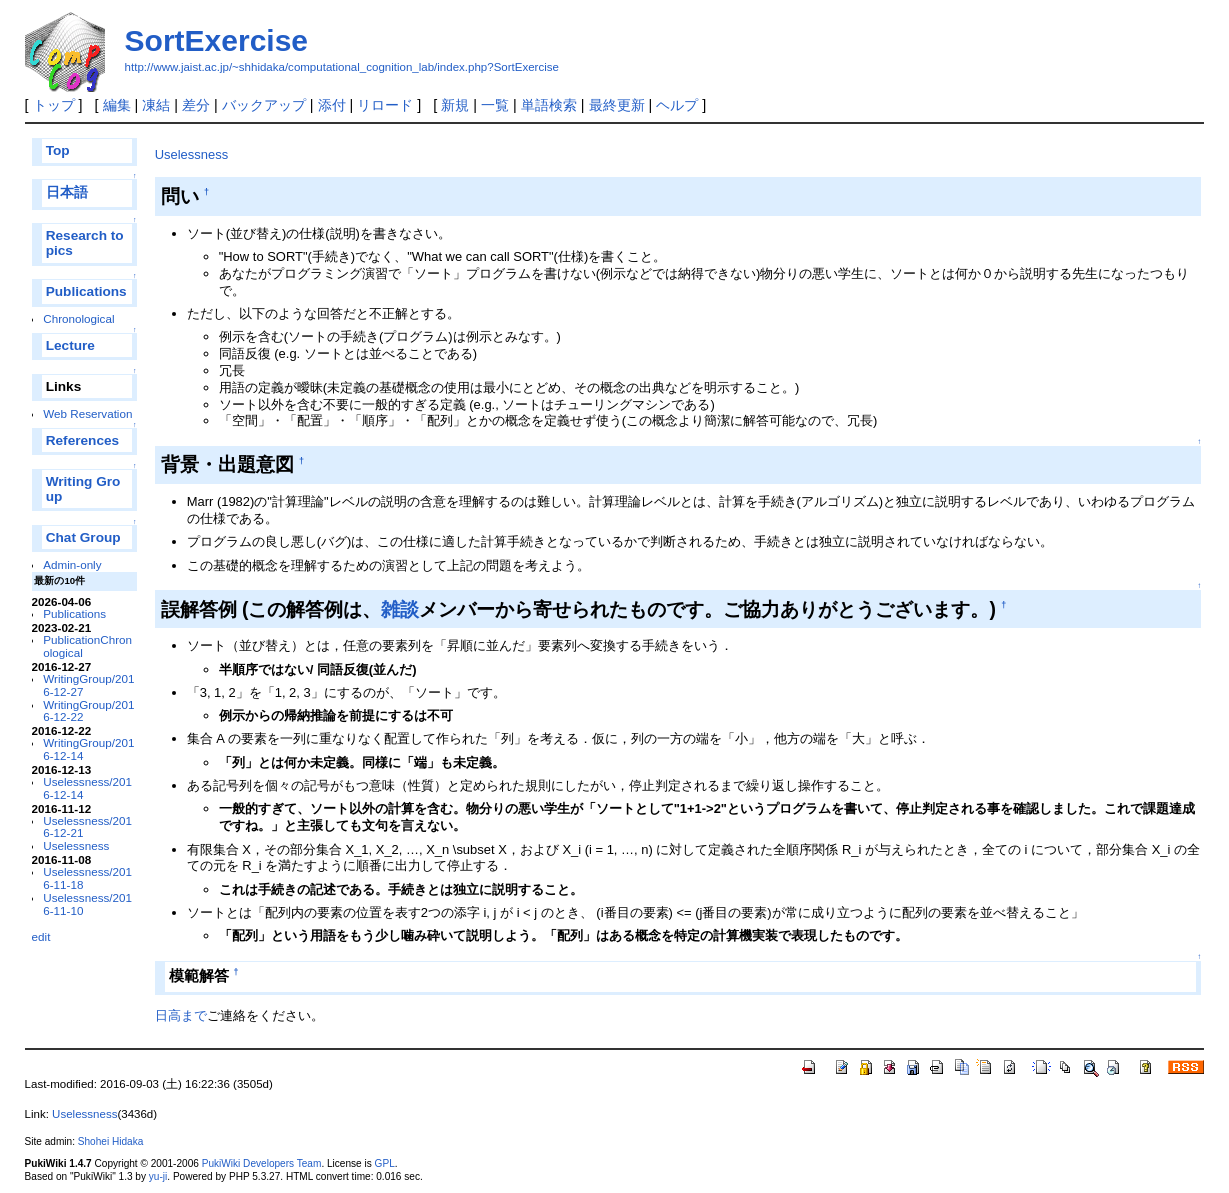 This screenshot has width=1229, height=1193. I want to click on WritingGroup/2016-12-27, so click(88, 685).